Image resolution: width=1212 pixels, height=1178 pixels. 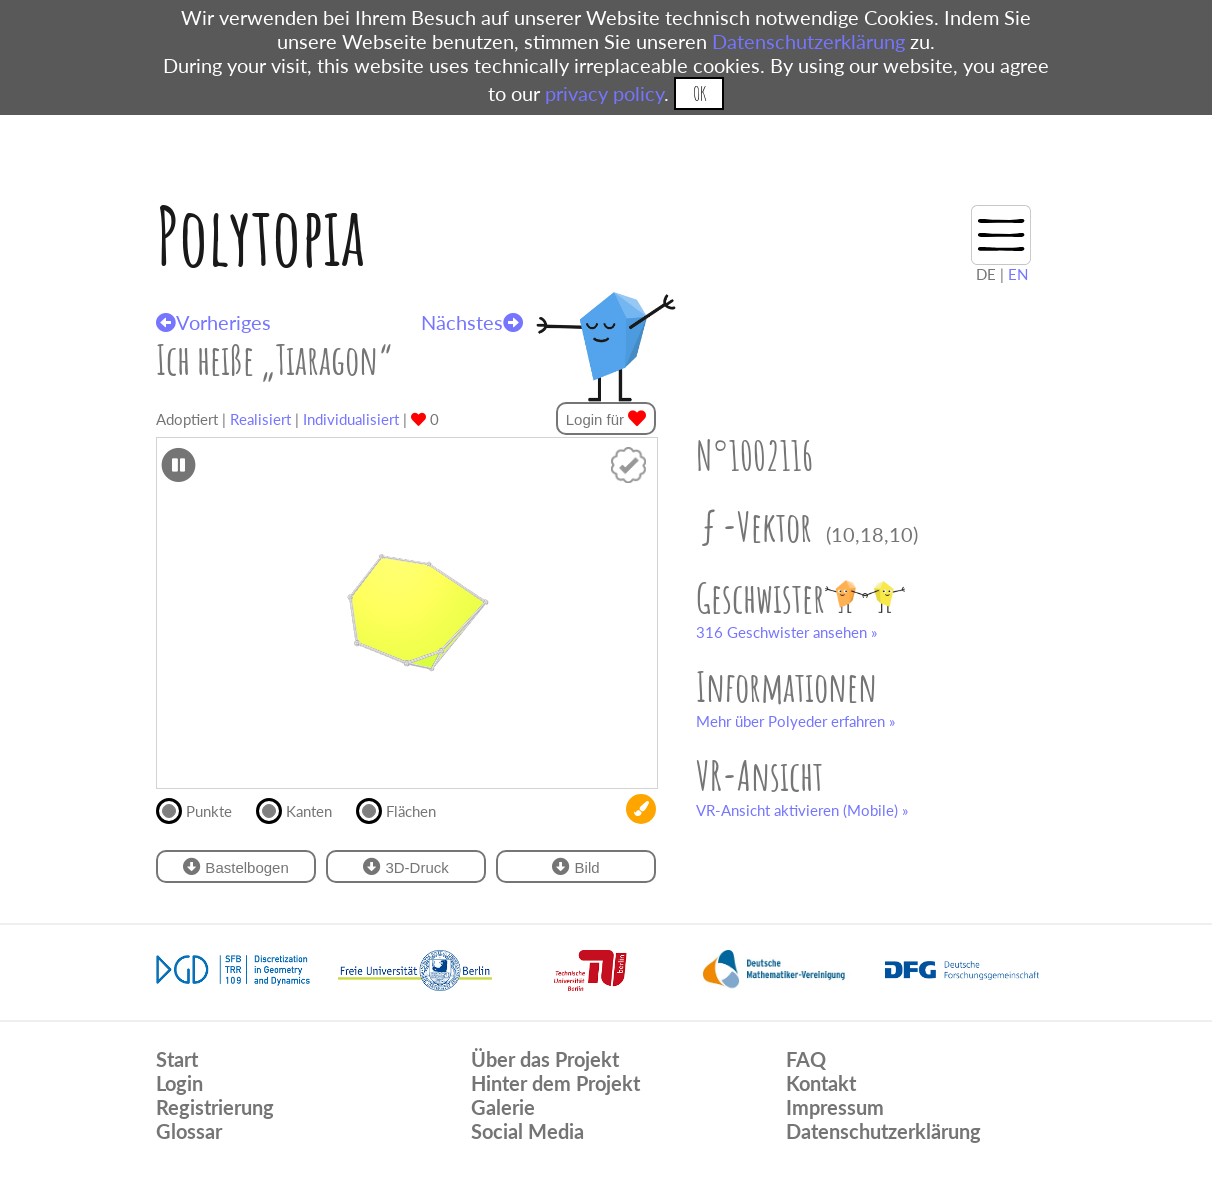 What do you see at coordinates (699, 93) in the screenshot?
I see `OK` at bounding box center [699, 93].